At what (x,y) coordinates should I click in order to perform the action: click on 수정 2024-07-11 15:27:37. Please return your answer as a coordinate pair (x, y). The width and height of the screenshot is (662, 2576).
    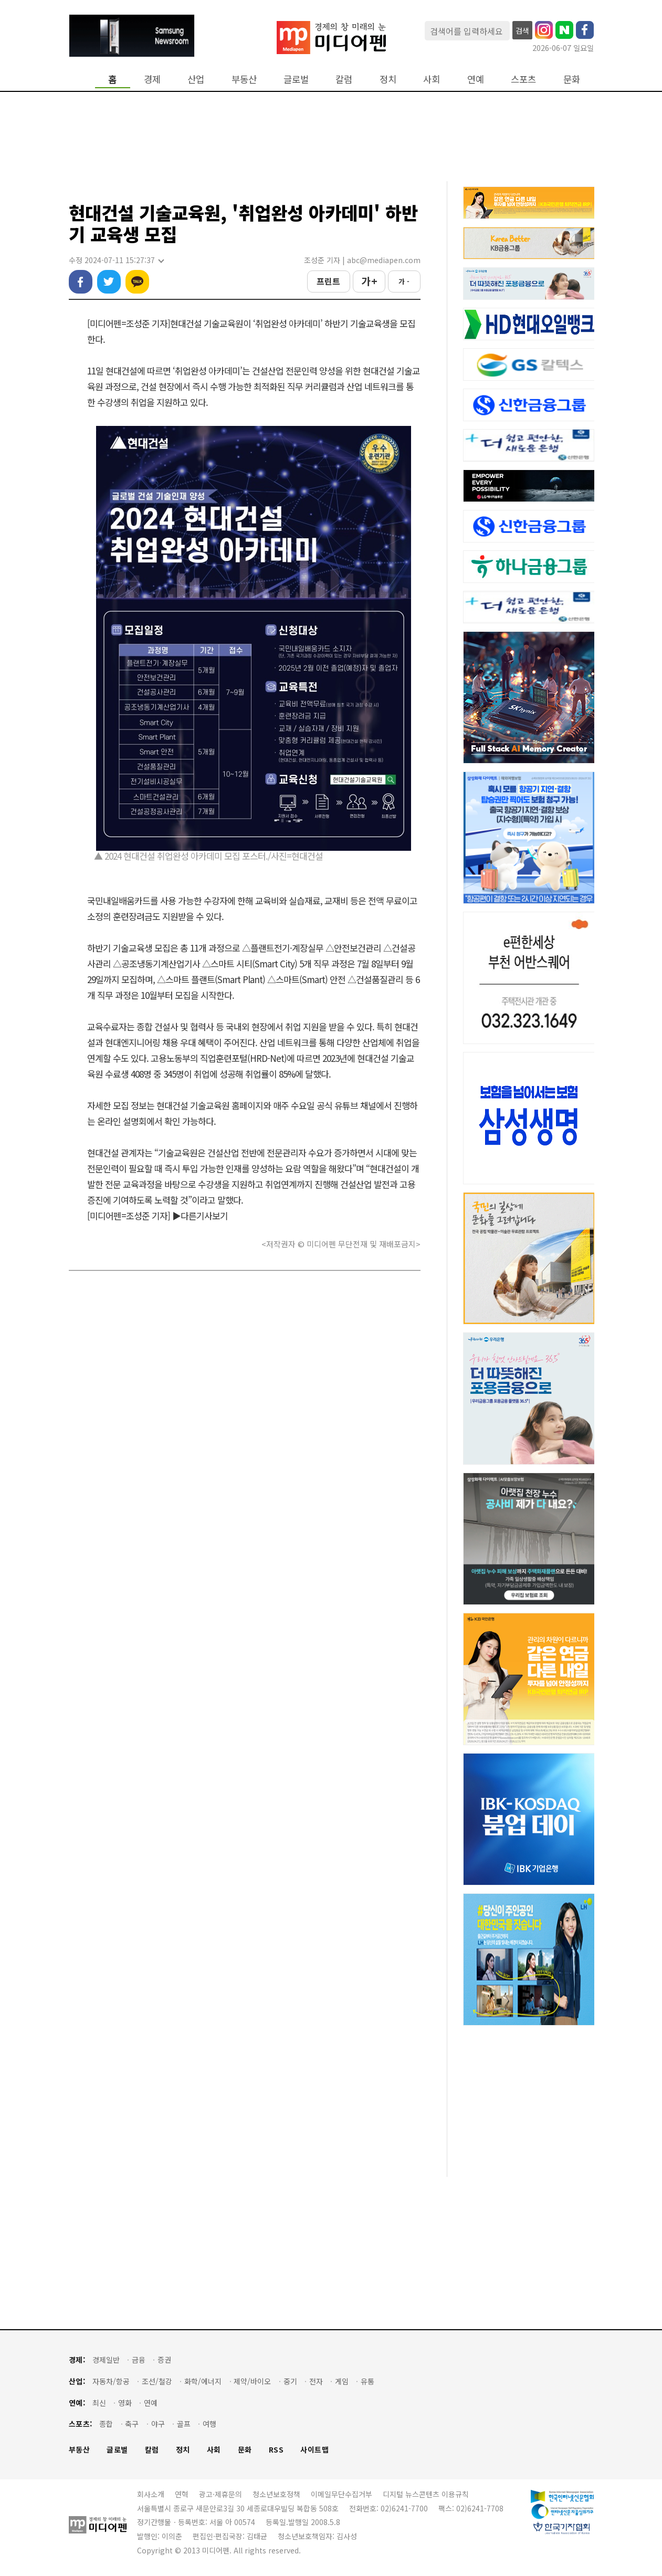
    Looking at the image, I should click on (116, 260).